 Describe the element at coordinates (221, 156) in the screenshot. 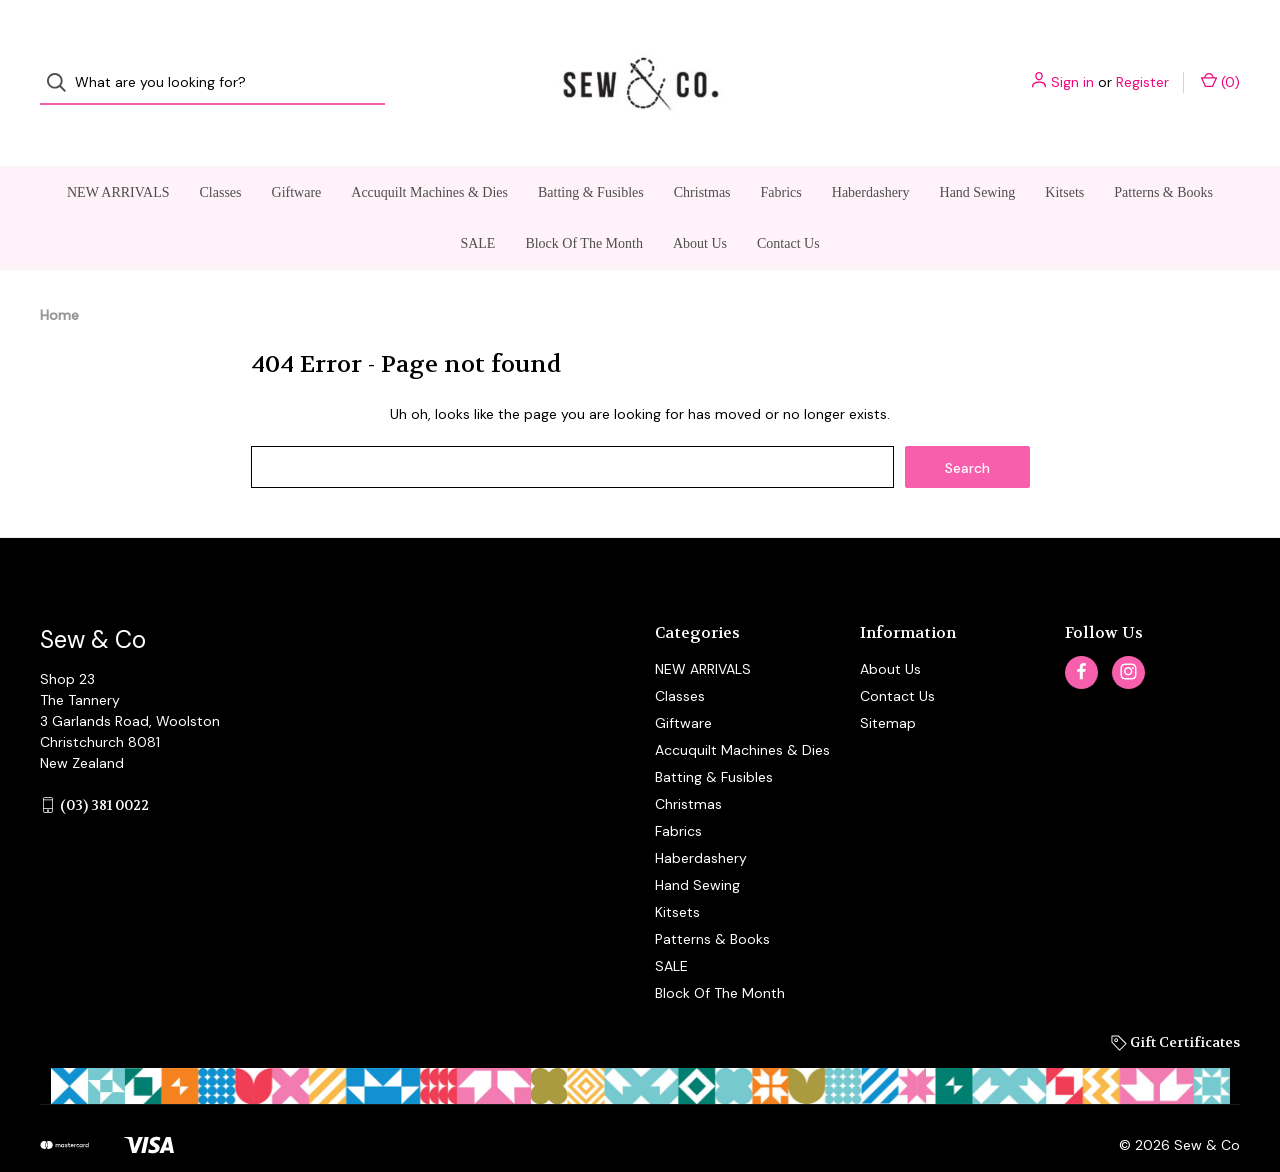

I see `Classes` at that location.